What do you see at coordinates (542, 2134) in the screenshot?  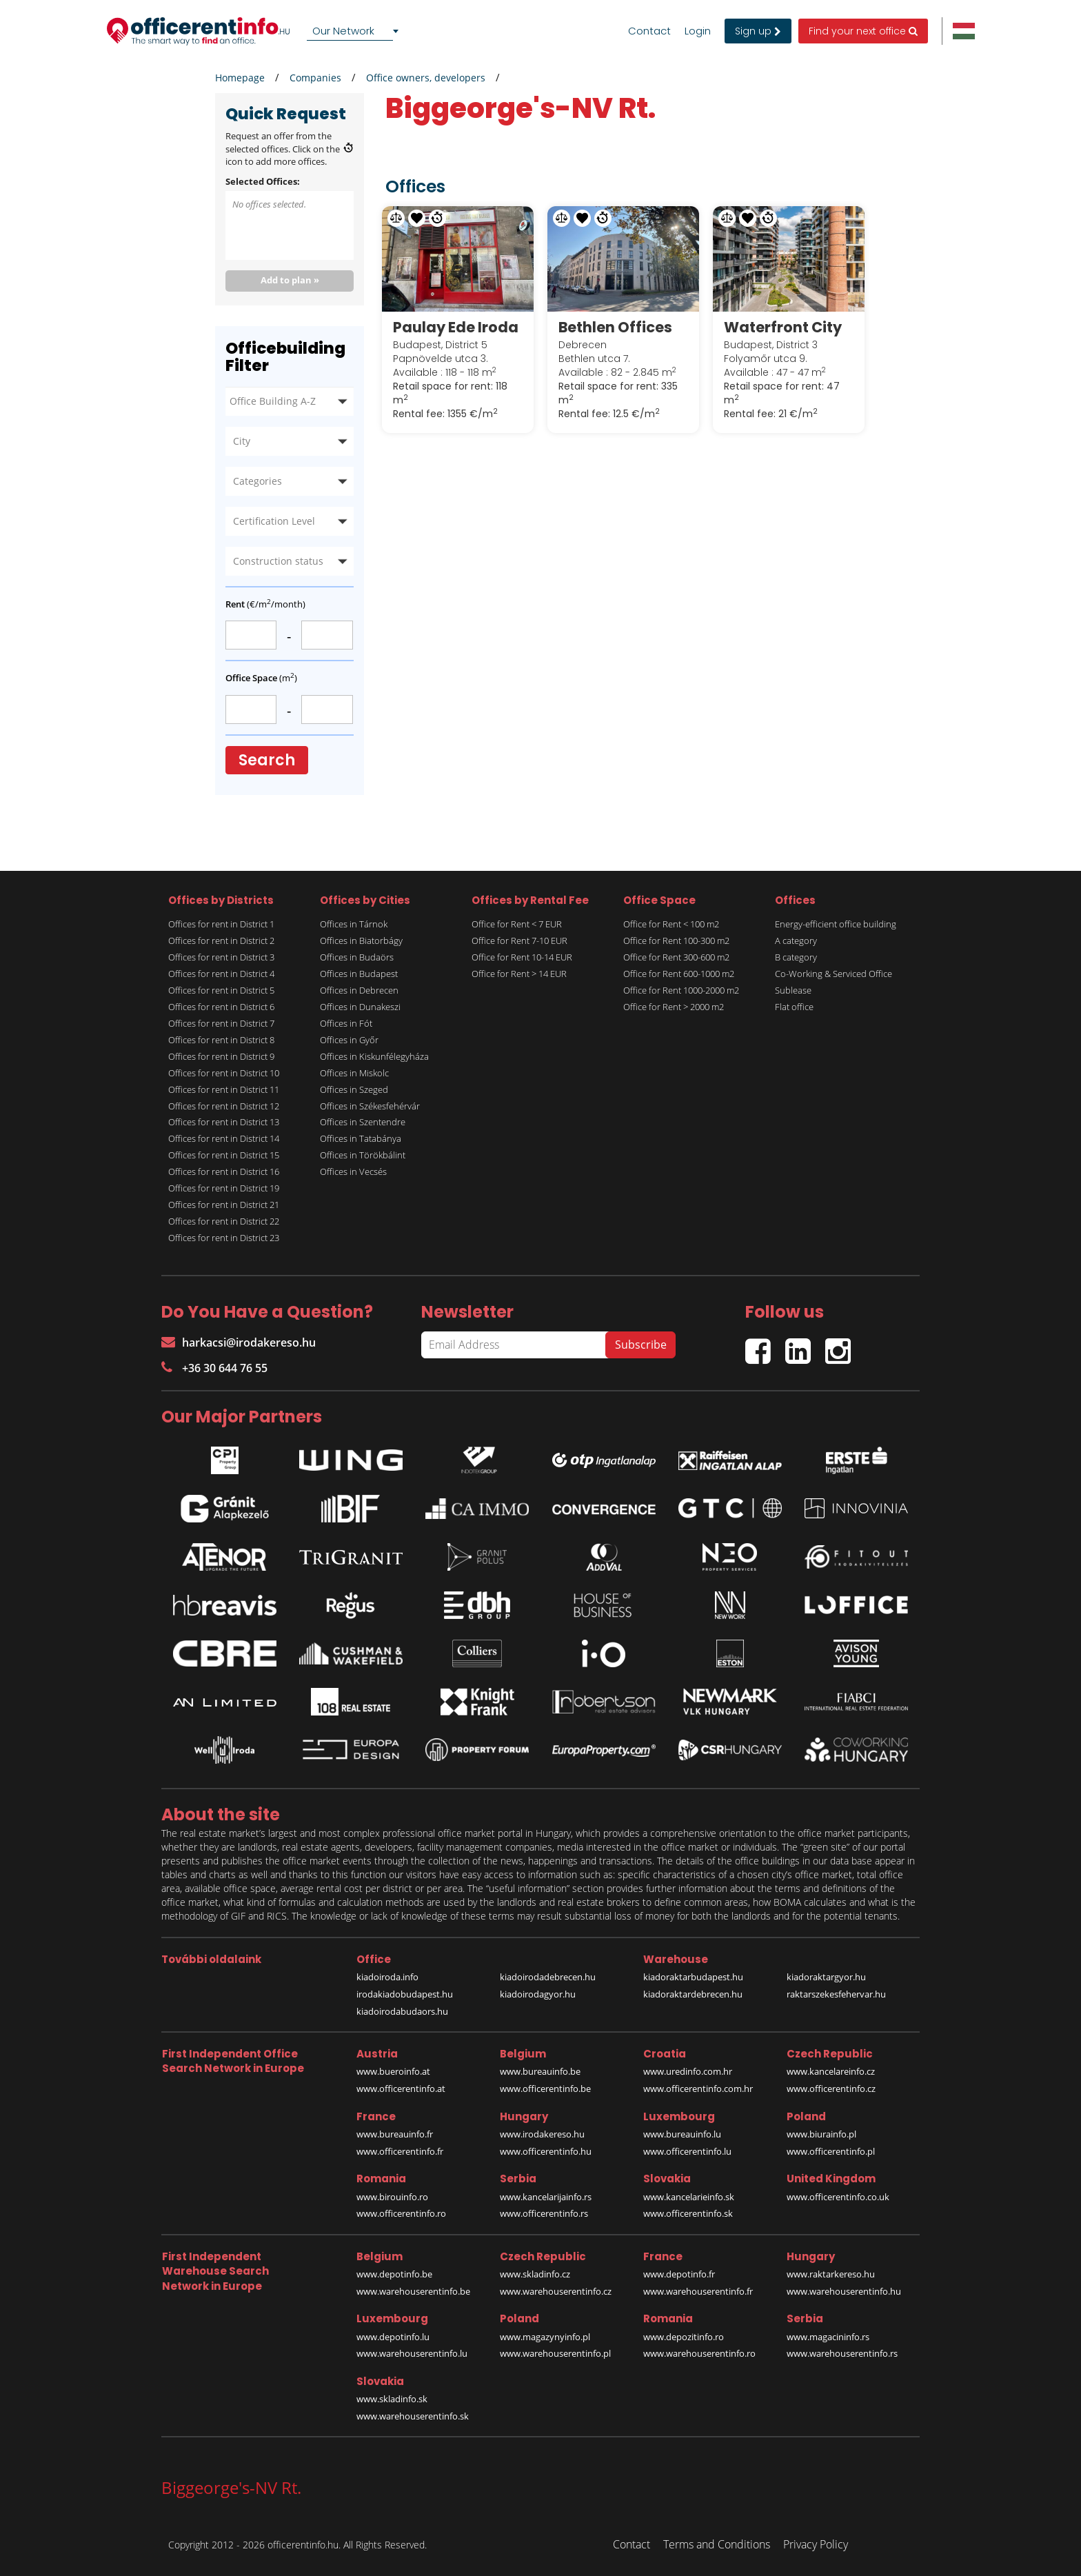 I see `www.irodakereso.hu` at bounding box center [542, 2134].